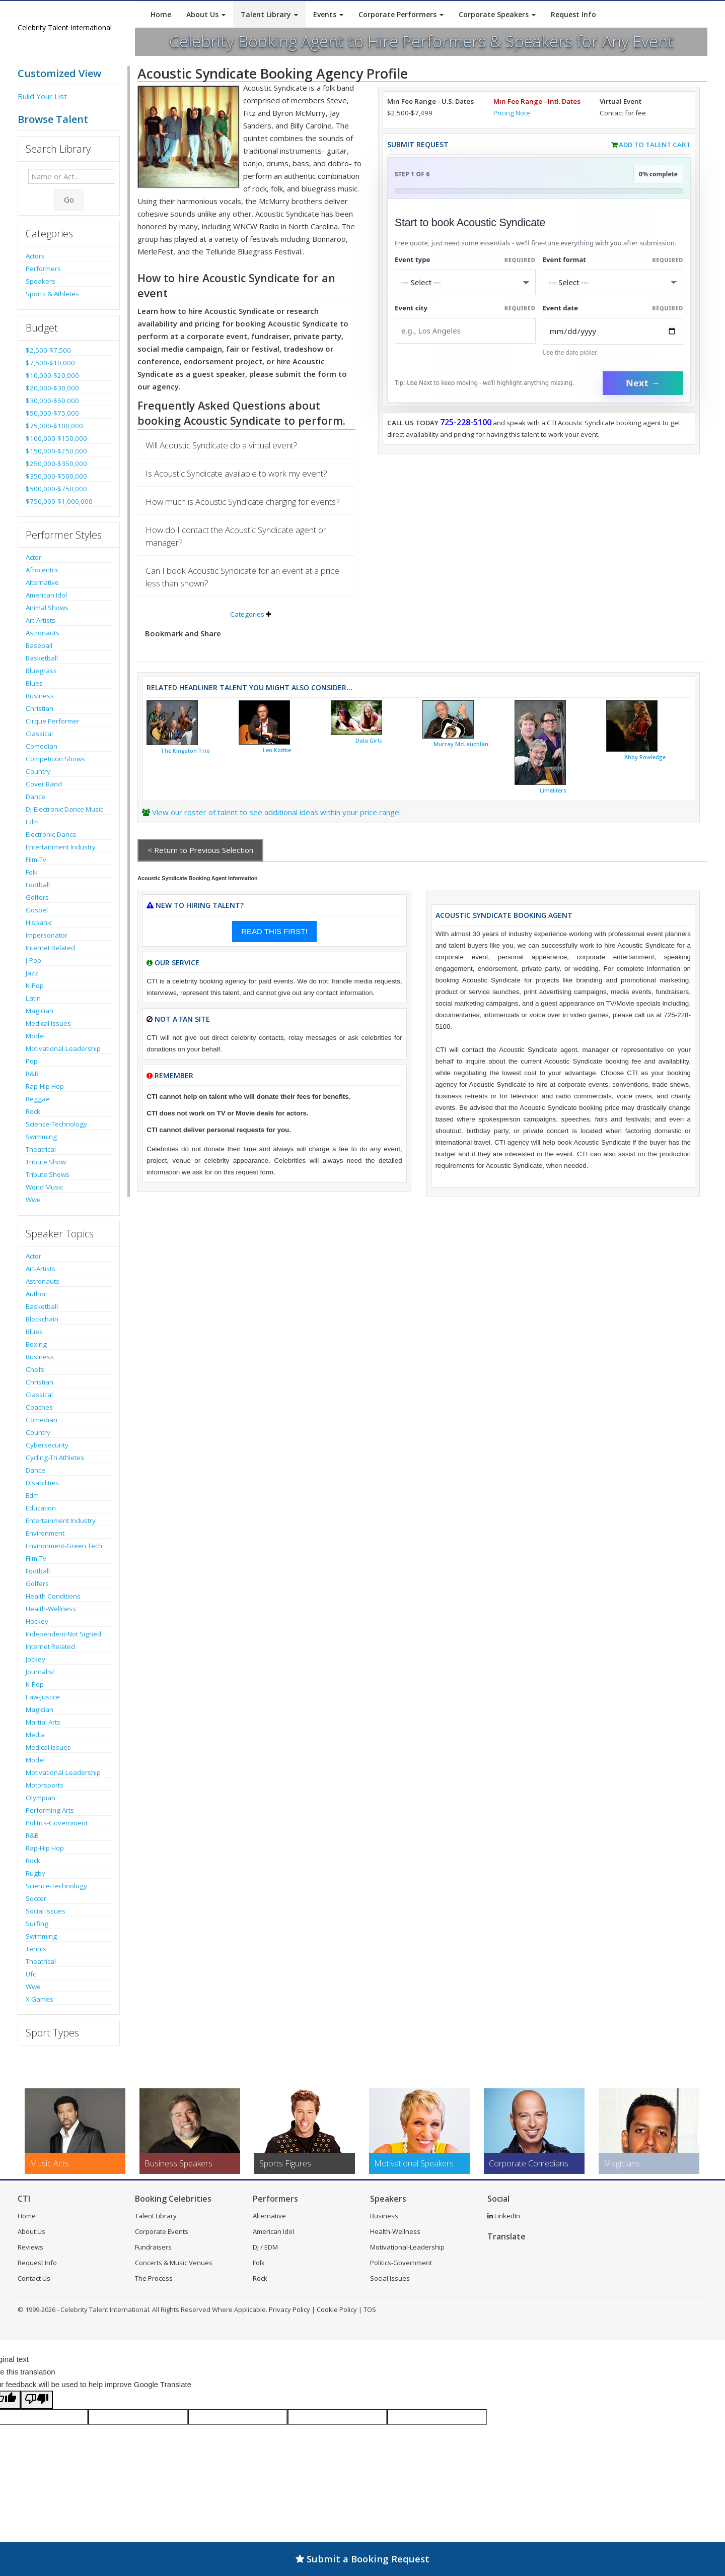  Describe the element at coordinates (47, 1174) in the screenshot. I see `Tribute Shows` at that location.